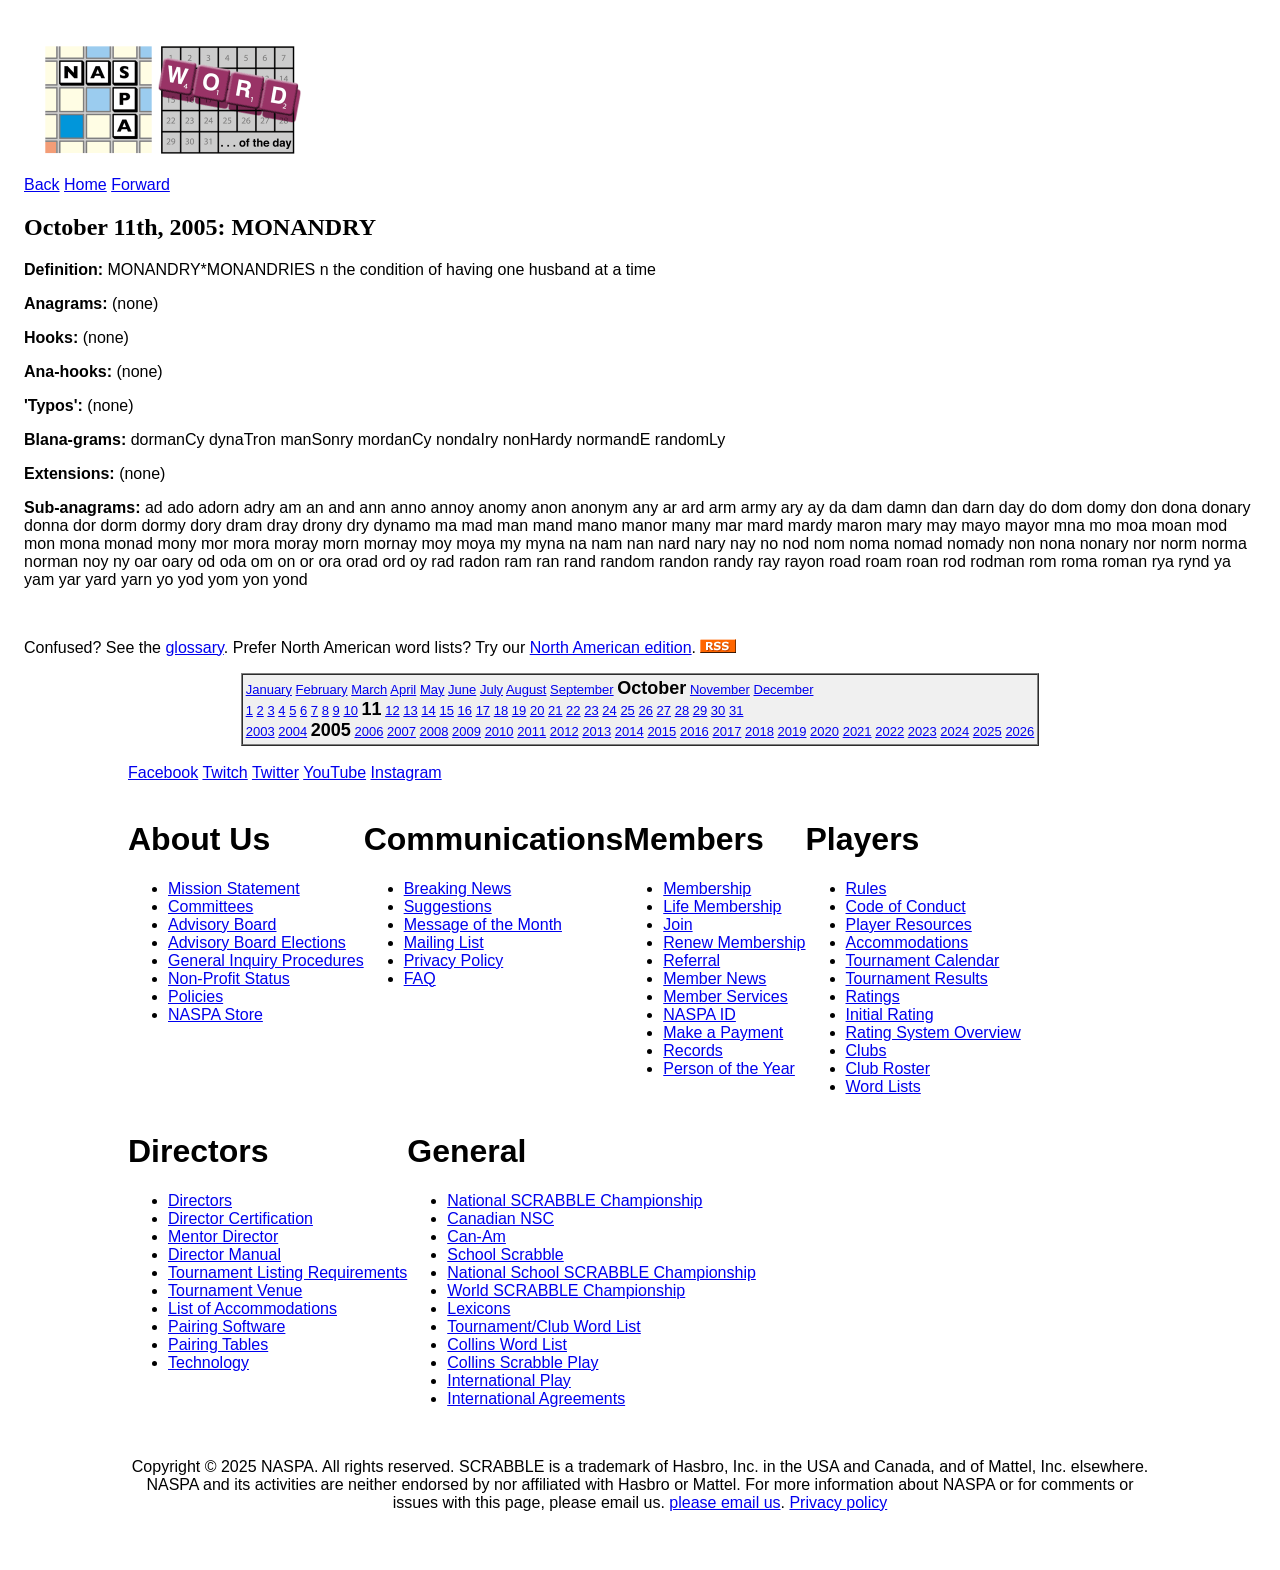 The image size is (1280, 1570). What do you see at coordinates (509, 1380) in the screenshot?
I see `International Play` at bounding box center [509, 1380].